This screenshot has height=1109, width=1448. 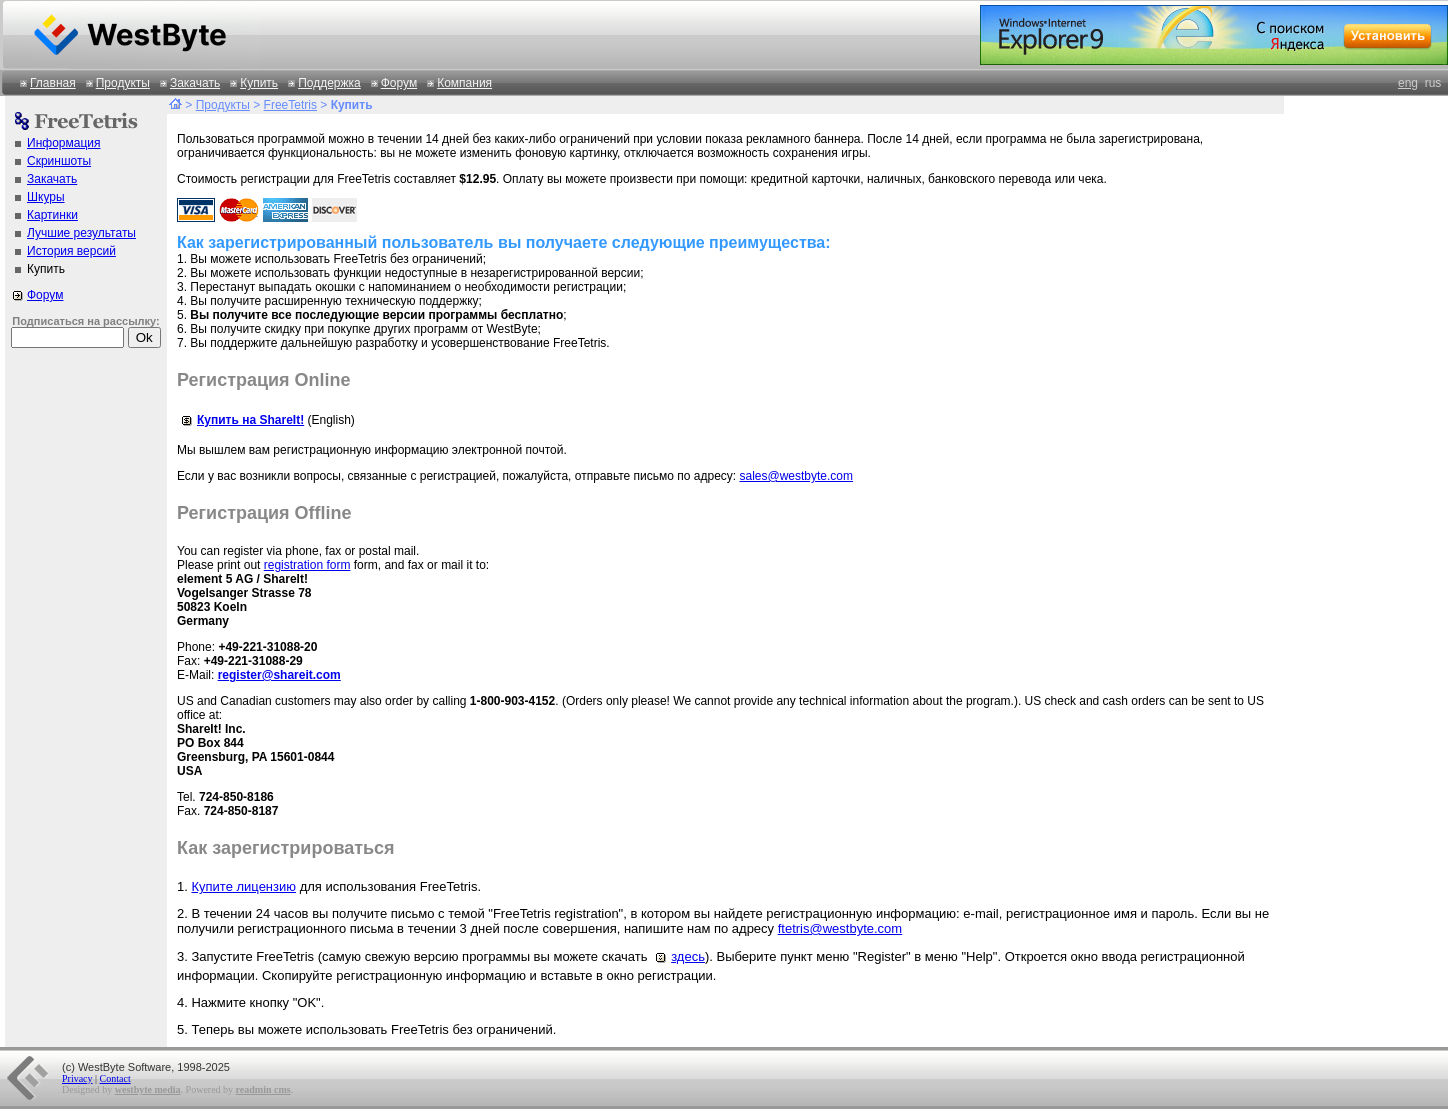 What do you see at coordinates (399, 83) in the screenshot?
I see `Форум` at bounding box center [399, 83].